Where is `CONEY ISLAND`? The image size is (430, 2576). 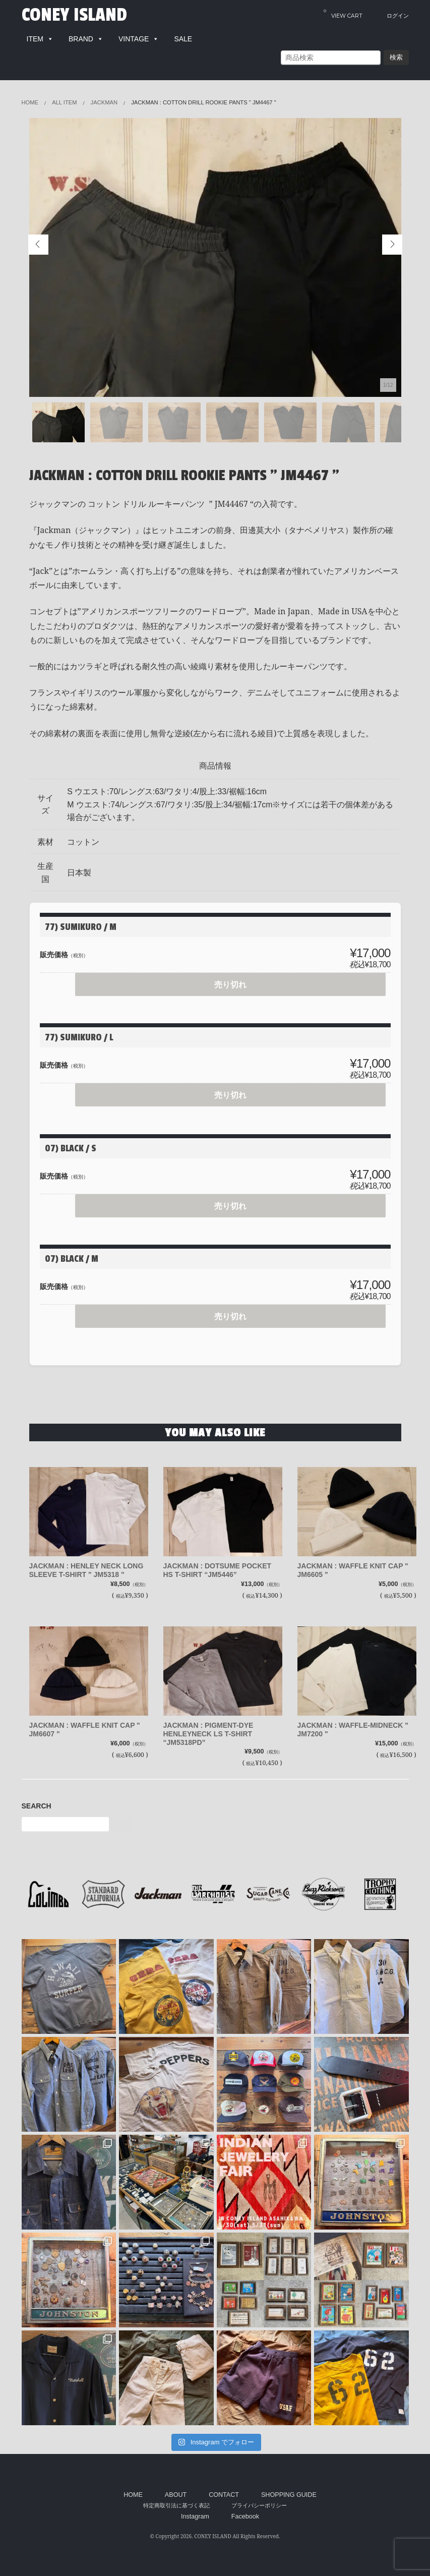
CONEY ISLAND is located at coordinates (74, 15).